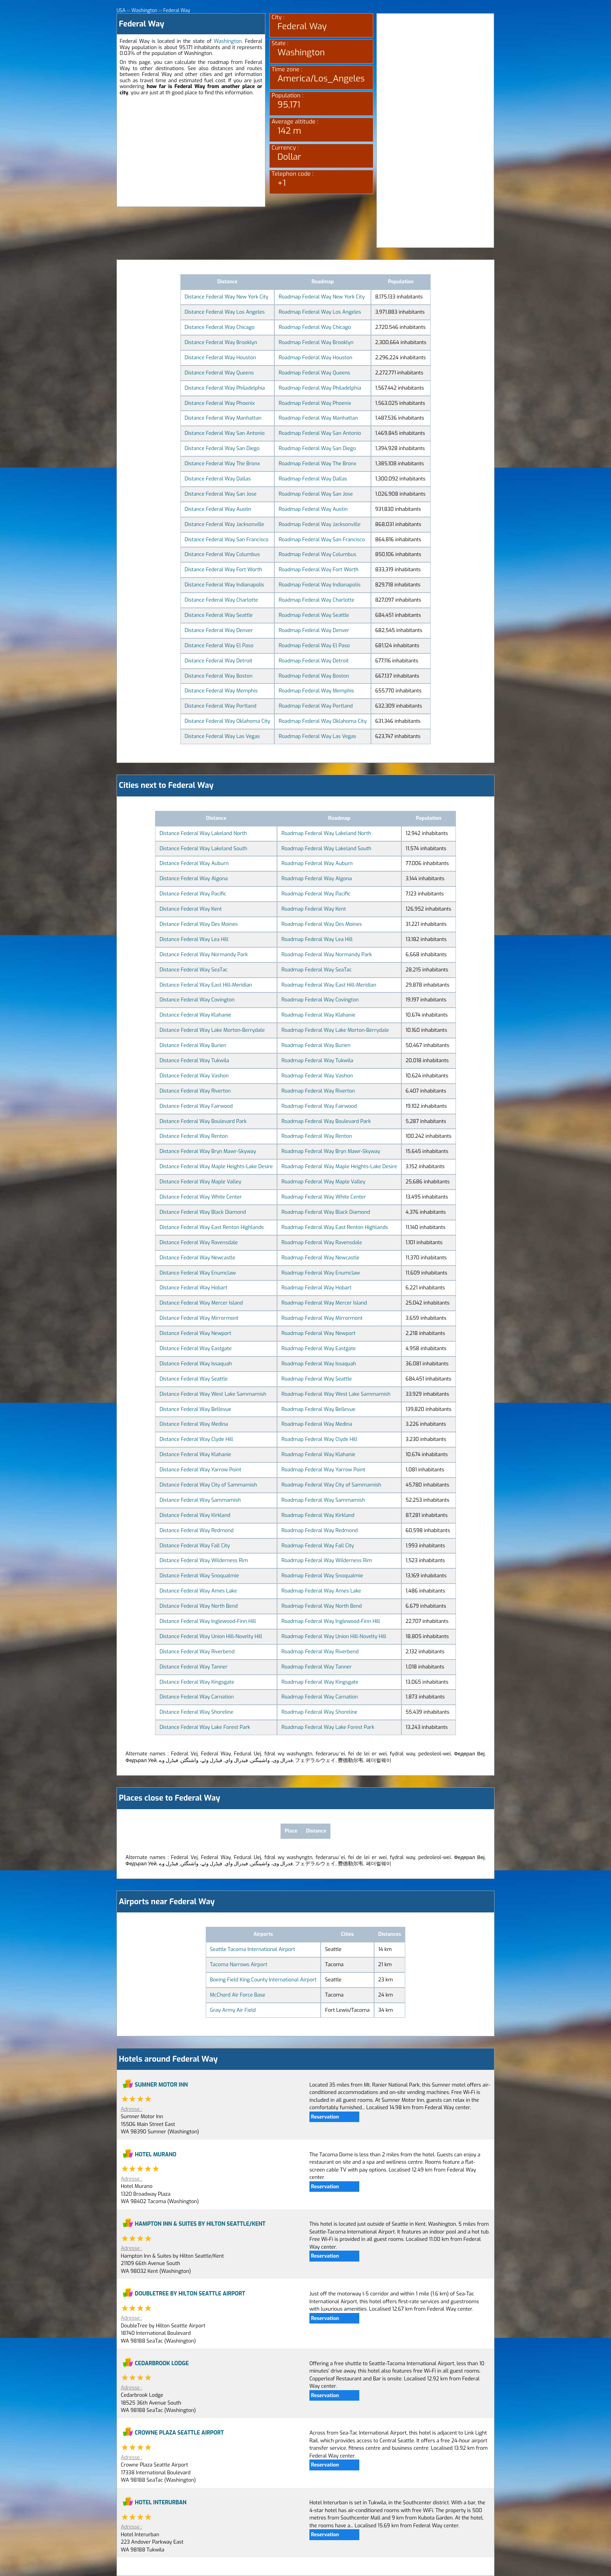  Describe the element at coordinates (238, 1964) in the screenshot. I see `Tacoma Narrows Airport` at that location.